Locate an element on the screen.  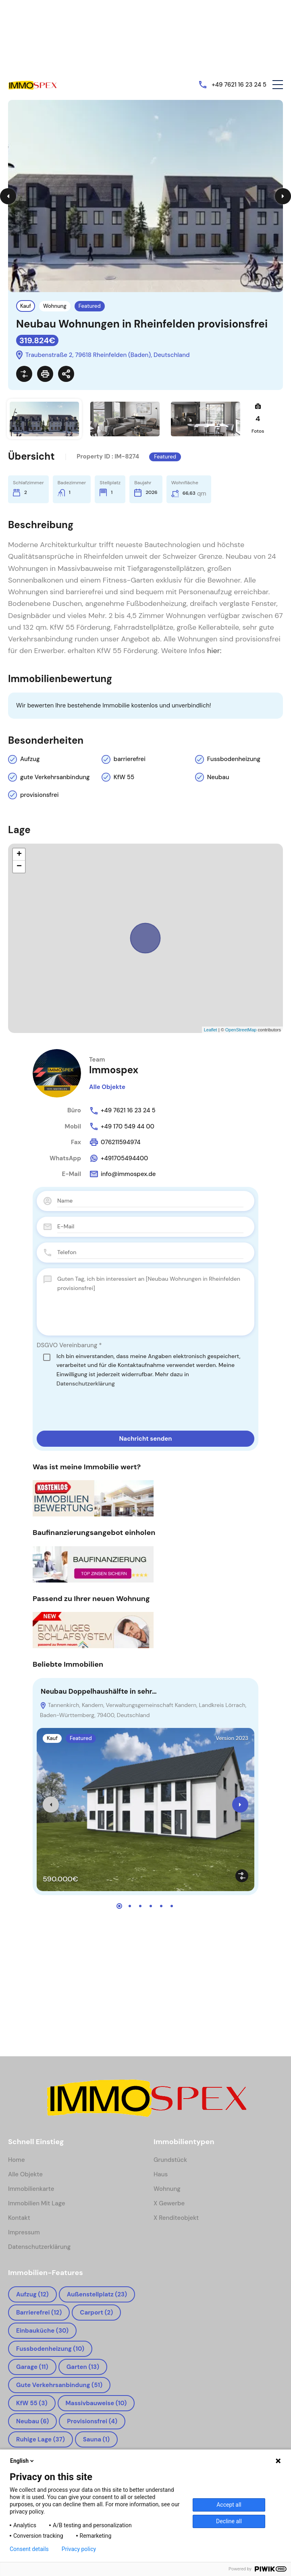
+491705494400 is located at coordinates (118, 1158).